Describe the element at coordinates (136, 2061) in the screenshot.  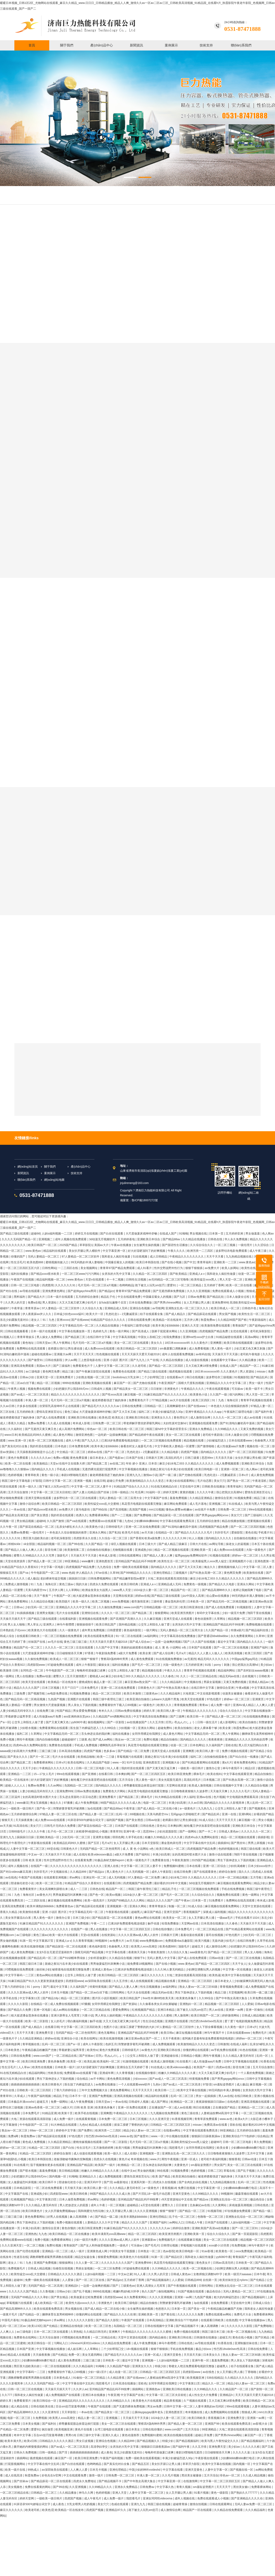
I see `91激情视频在线观看` at that location.